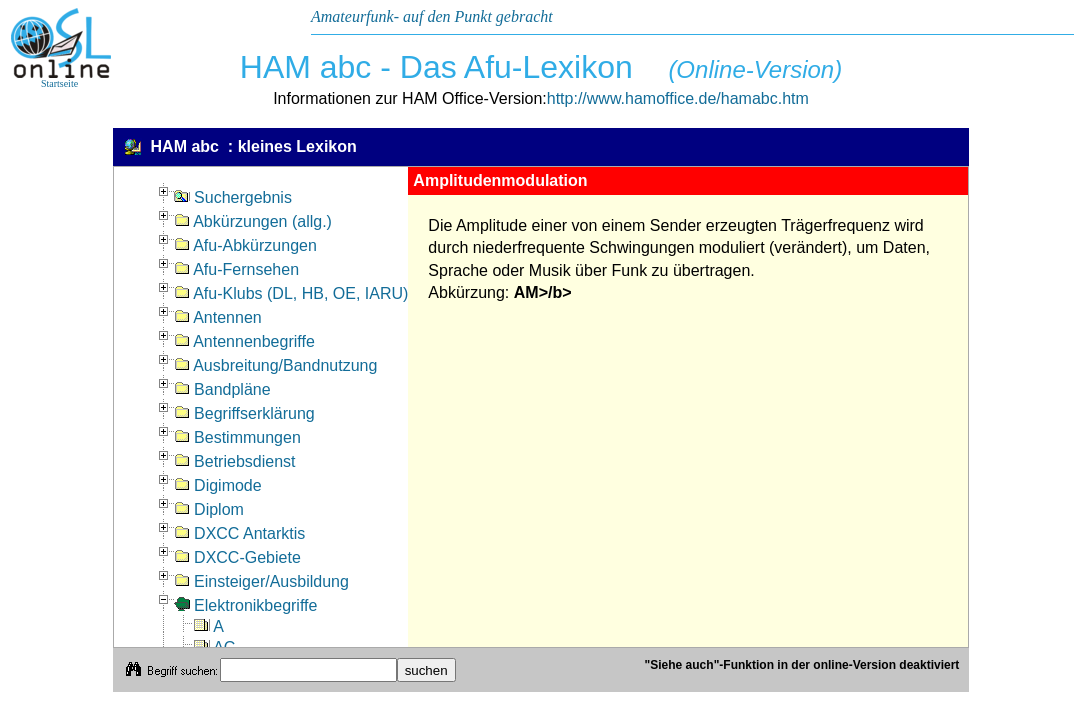 This screenshot has height=720, width=1082. What do you see at coordinates (245, 245) in the screenshot?
I see `Afu-Abkürzungen` at bounding box center [245, 245].